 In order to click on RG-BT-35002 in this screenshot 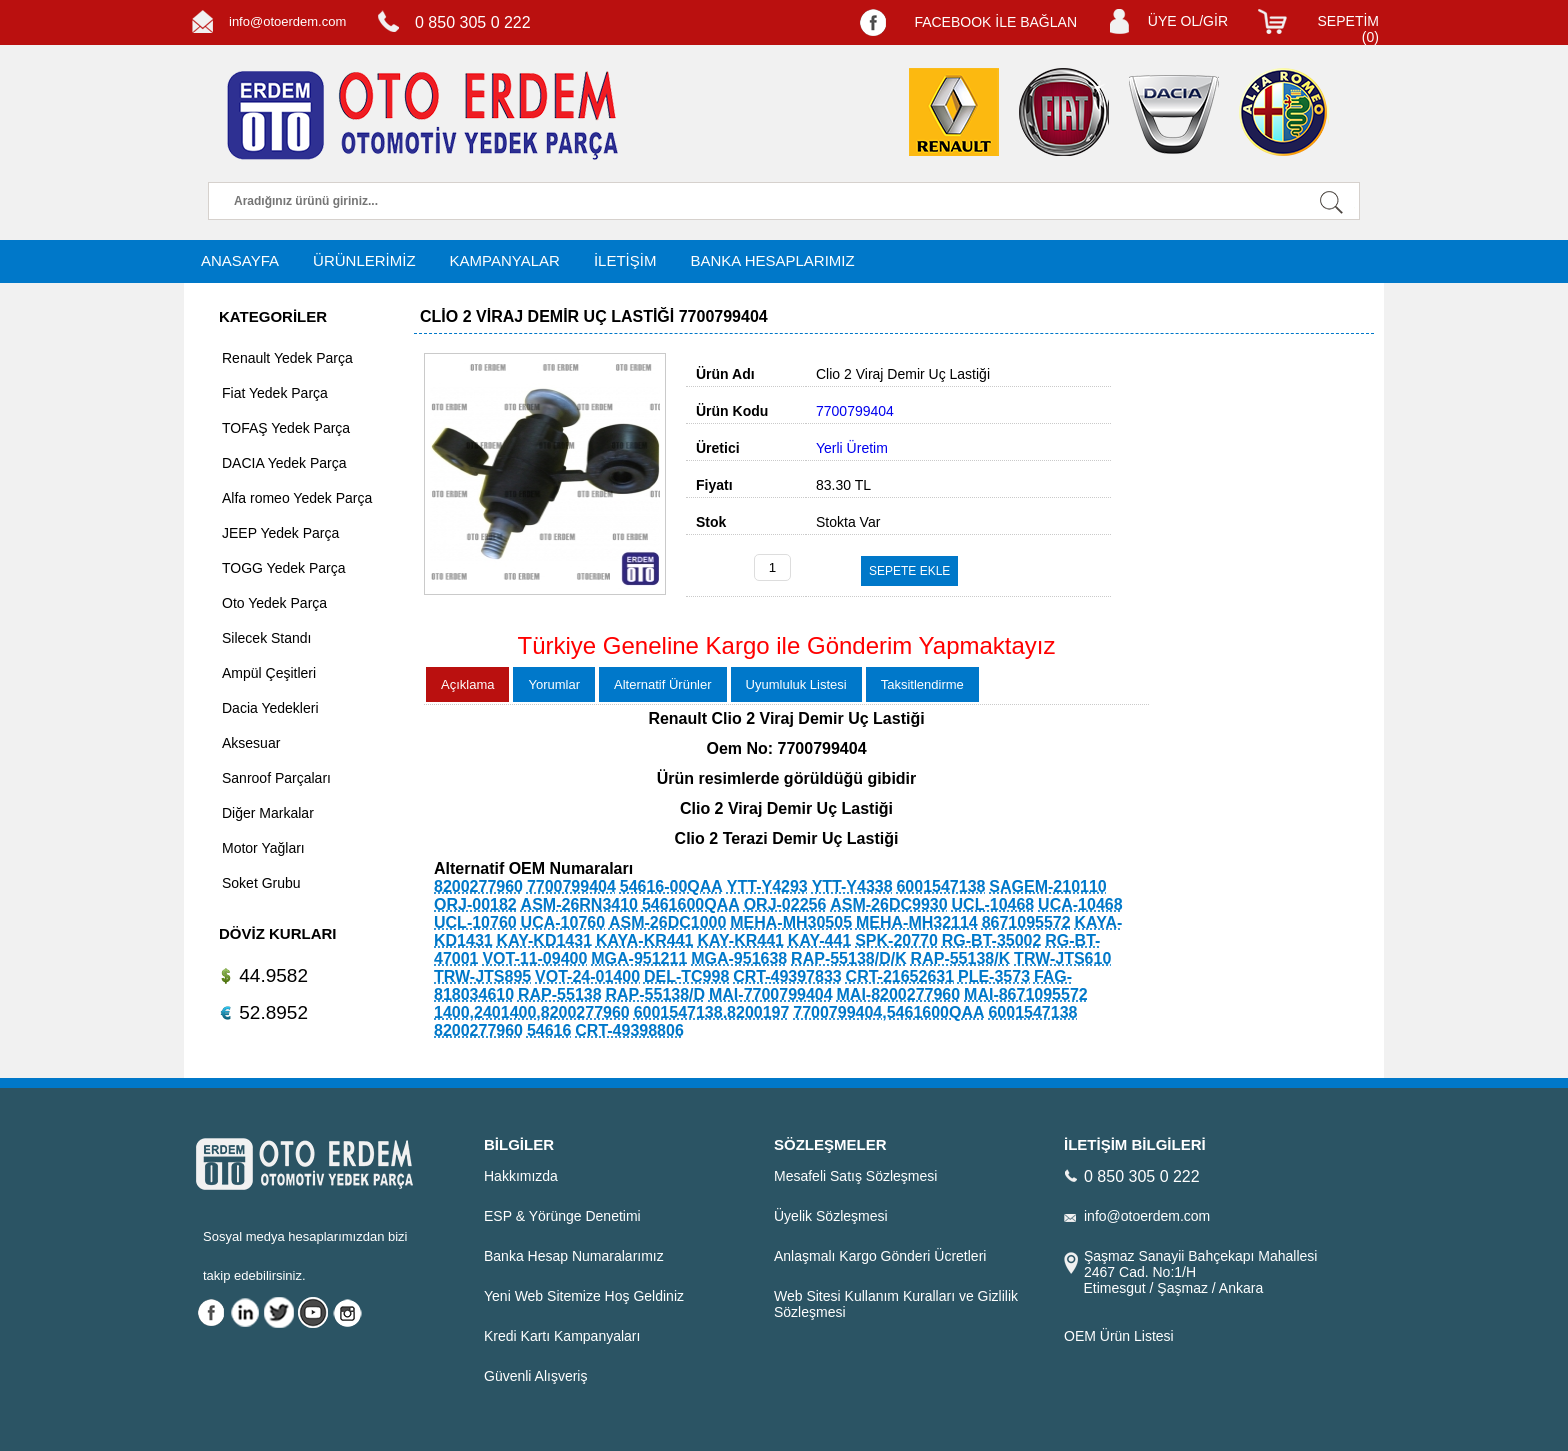, I will do `click(992, 940)`.